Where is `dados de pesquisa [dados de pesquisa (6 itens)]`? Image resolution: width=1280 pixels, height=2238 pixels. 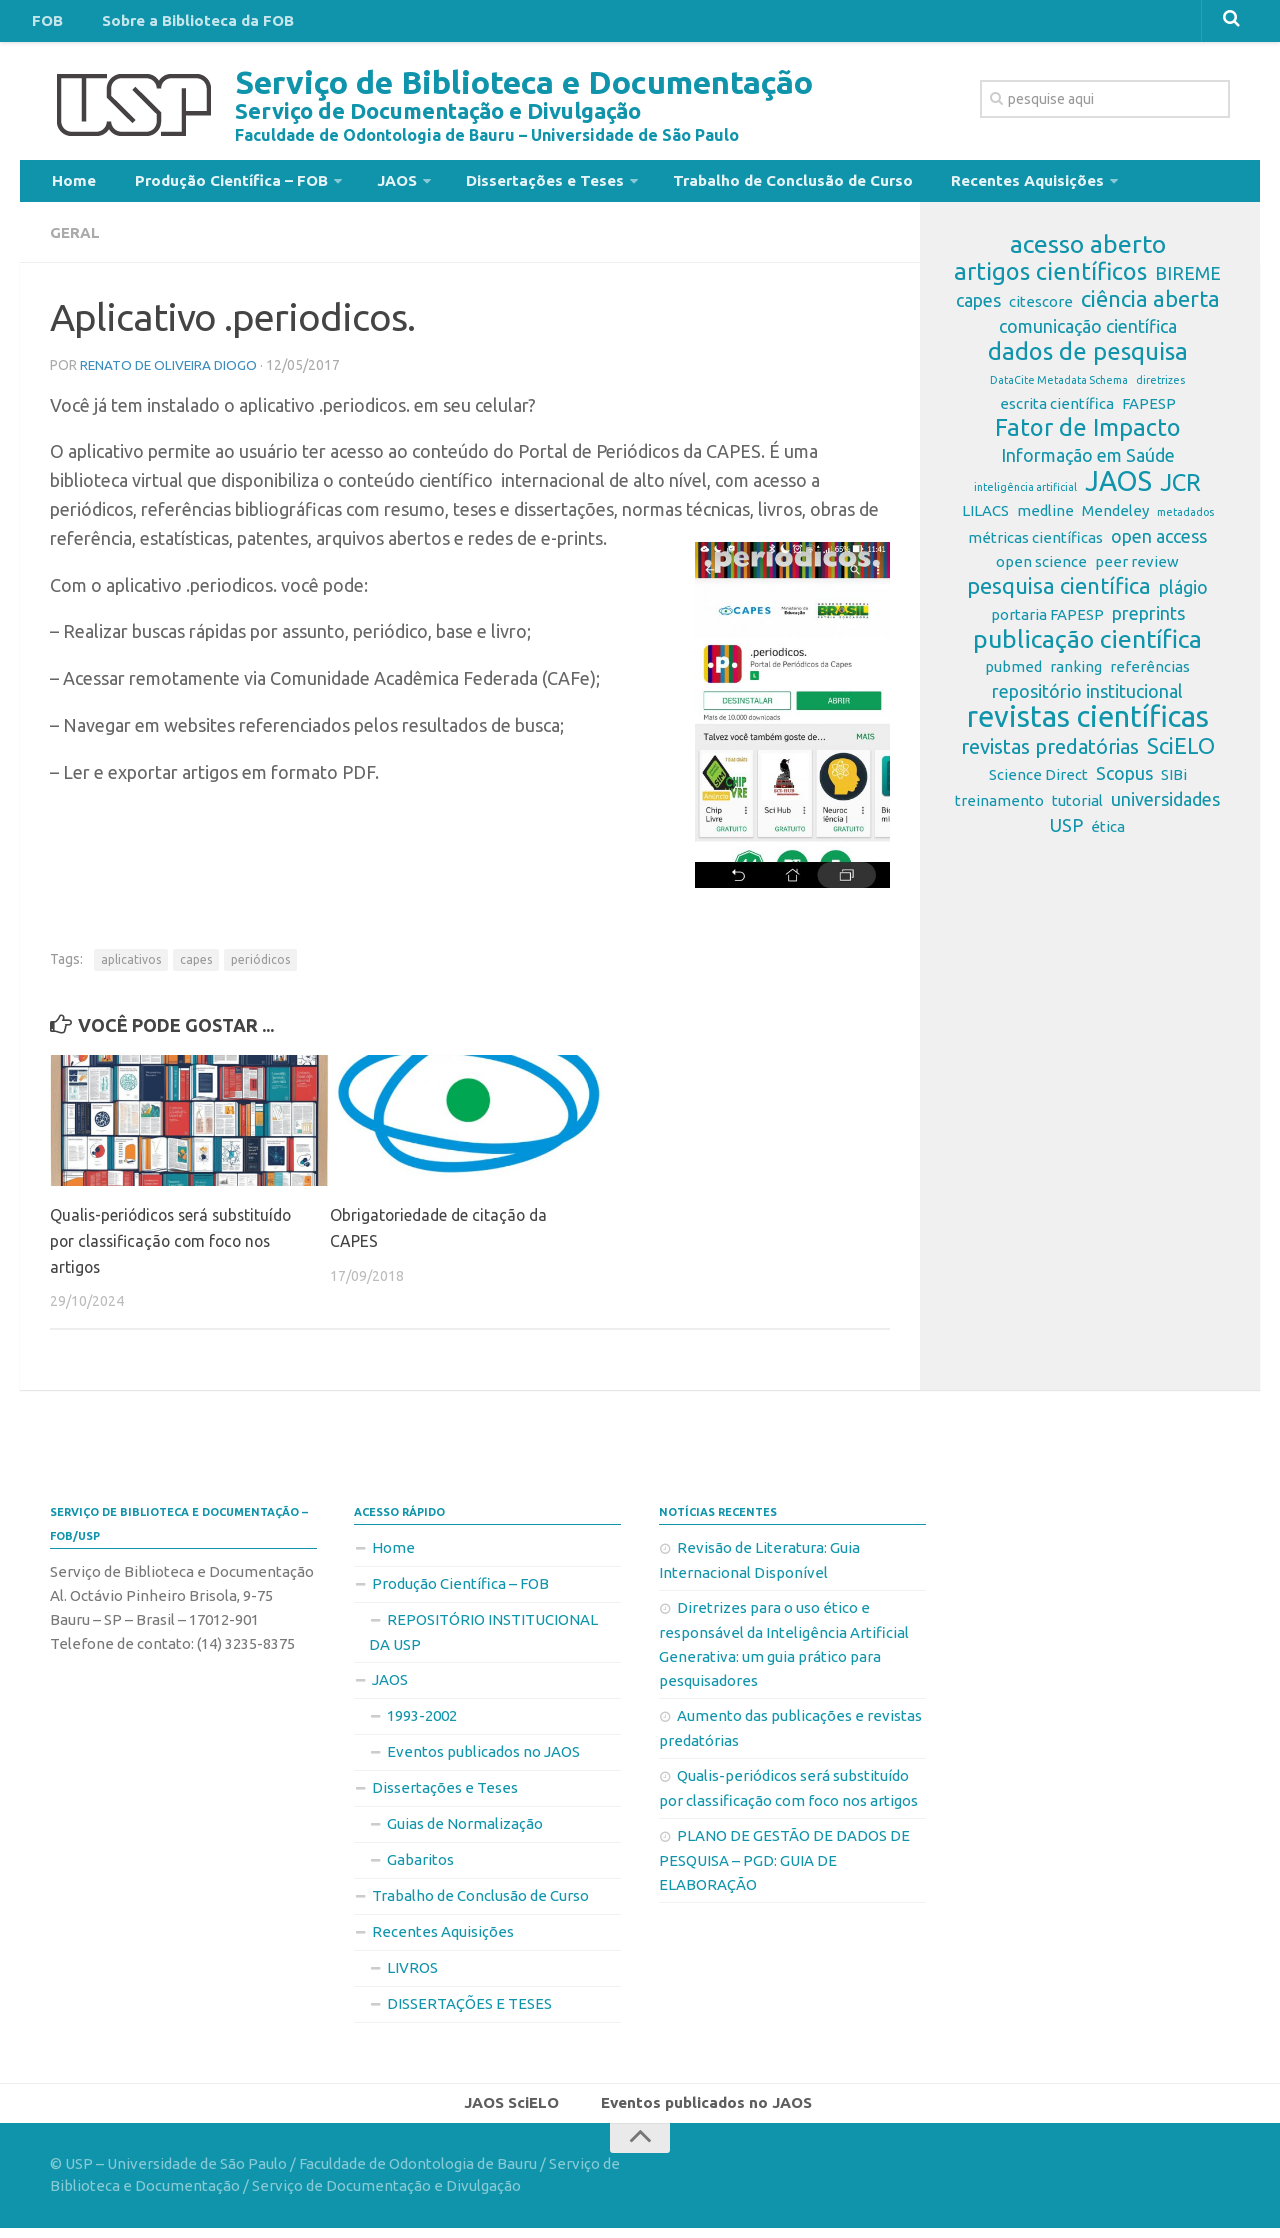 dados de pesquisa [dados de pesquisa (6 itens)] is located at coordinates (1088, 360).